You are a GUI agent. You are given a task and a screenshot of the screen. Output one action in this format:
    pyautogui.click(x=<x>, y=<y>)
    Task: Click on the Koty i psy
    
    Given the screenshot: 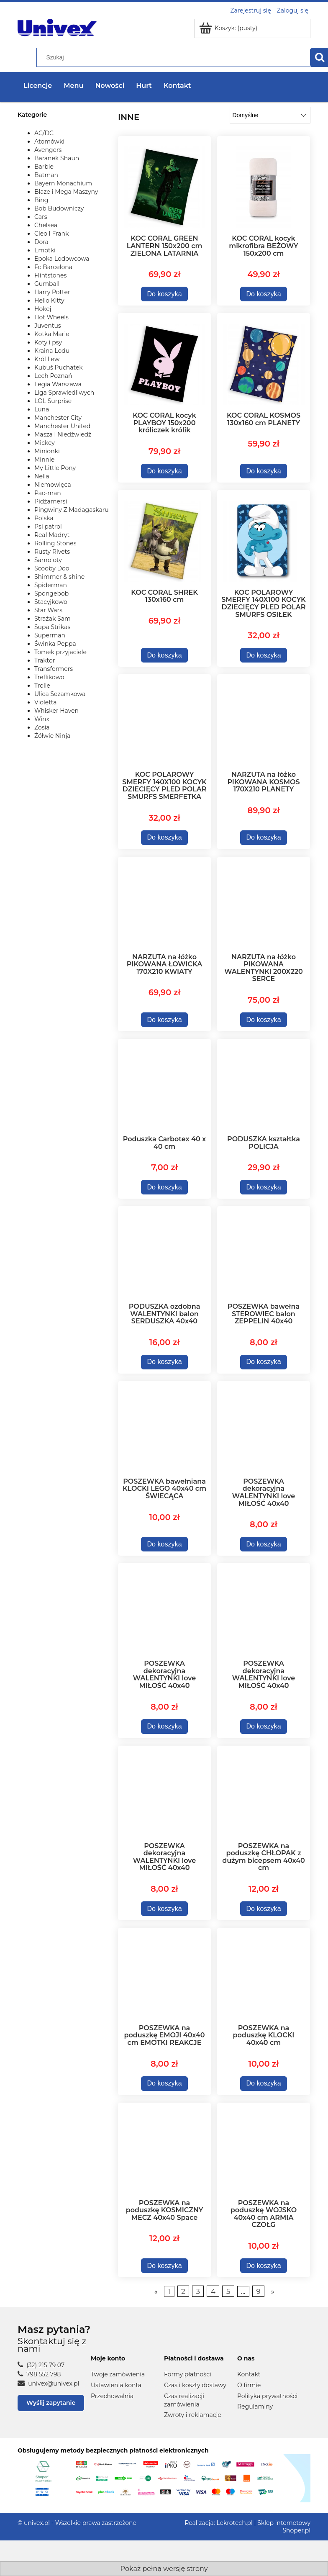 What is the action you would take?
    pyautogui.click(x=48, y=342)
    